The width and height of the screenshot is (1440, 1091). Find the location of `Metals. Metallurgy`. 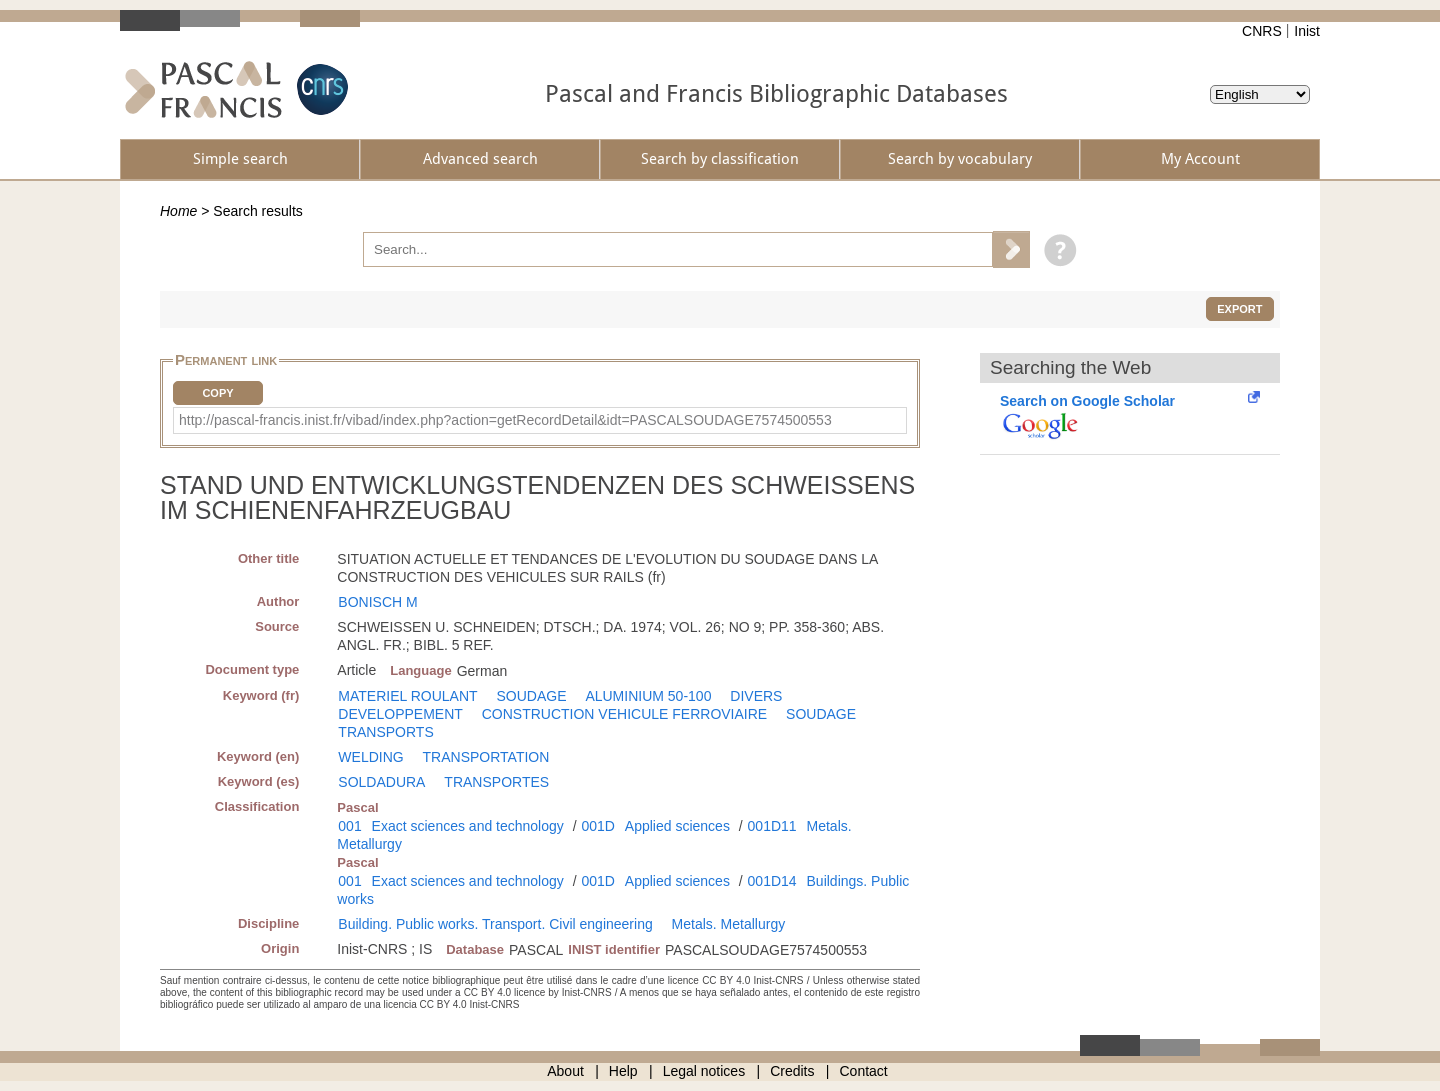

Metals. Metallurgy is located at coordinates (729, 924).